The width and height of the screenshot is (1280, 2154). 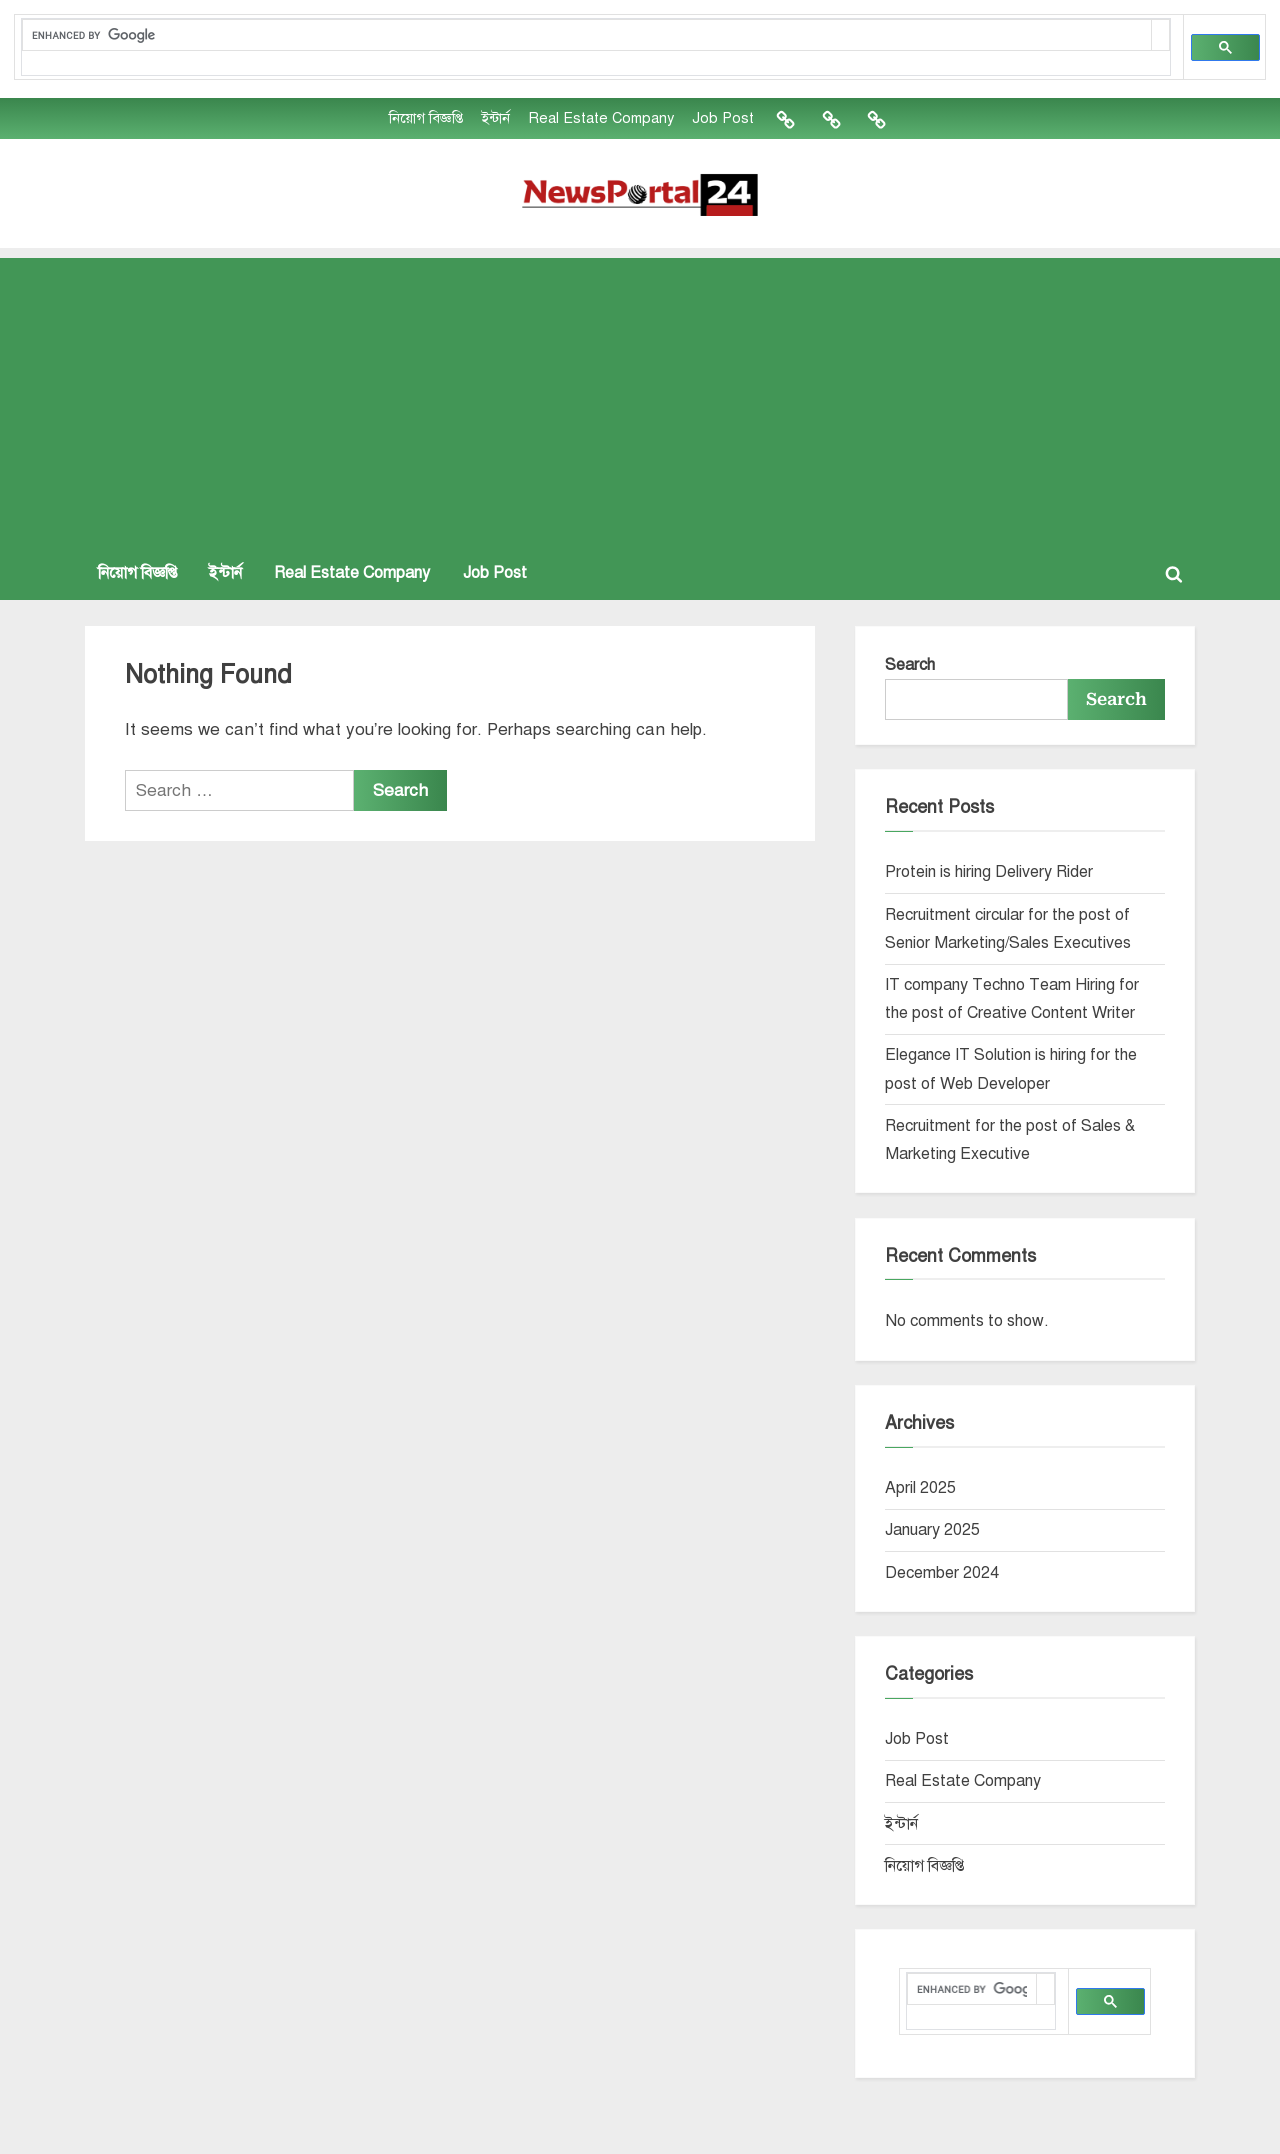 I want to click on নিয়োগ বিজ্ঞপ্তি, so click(x=426, y=118).